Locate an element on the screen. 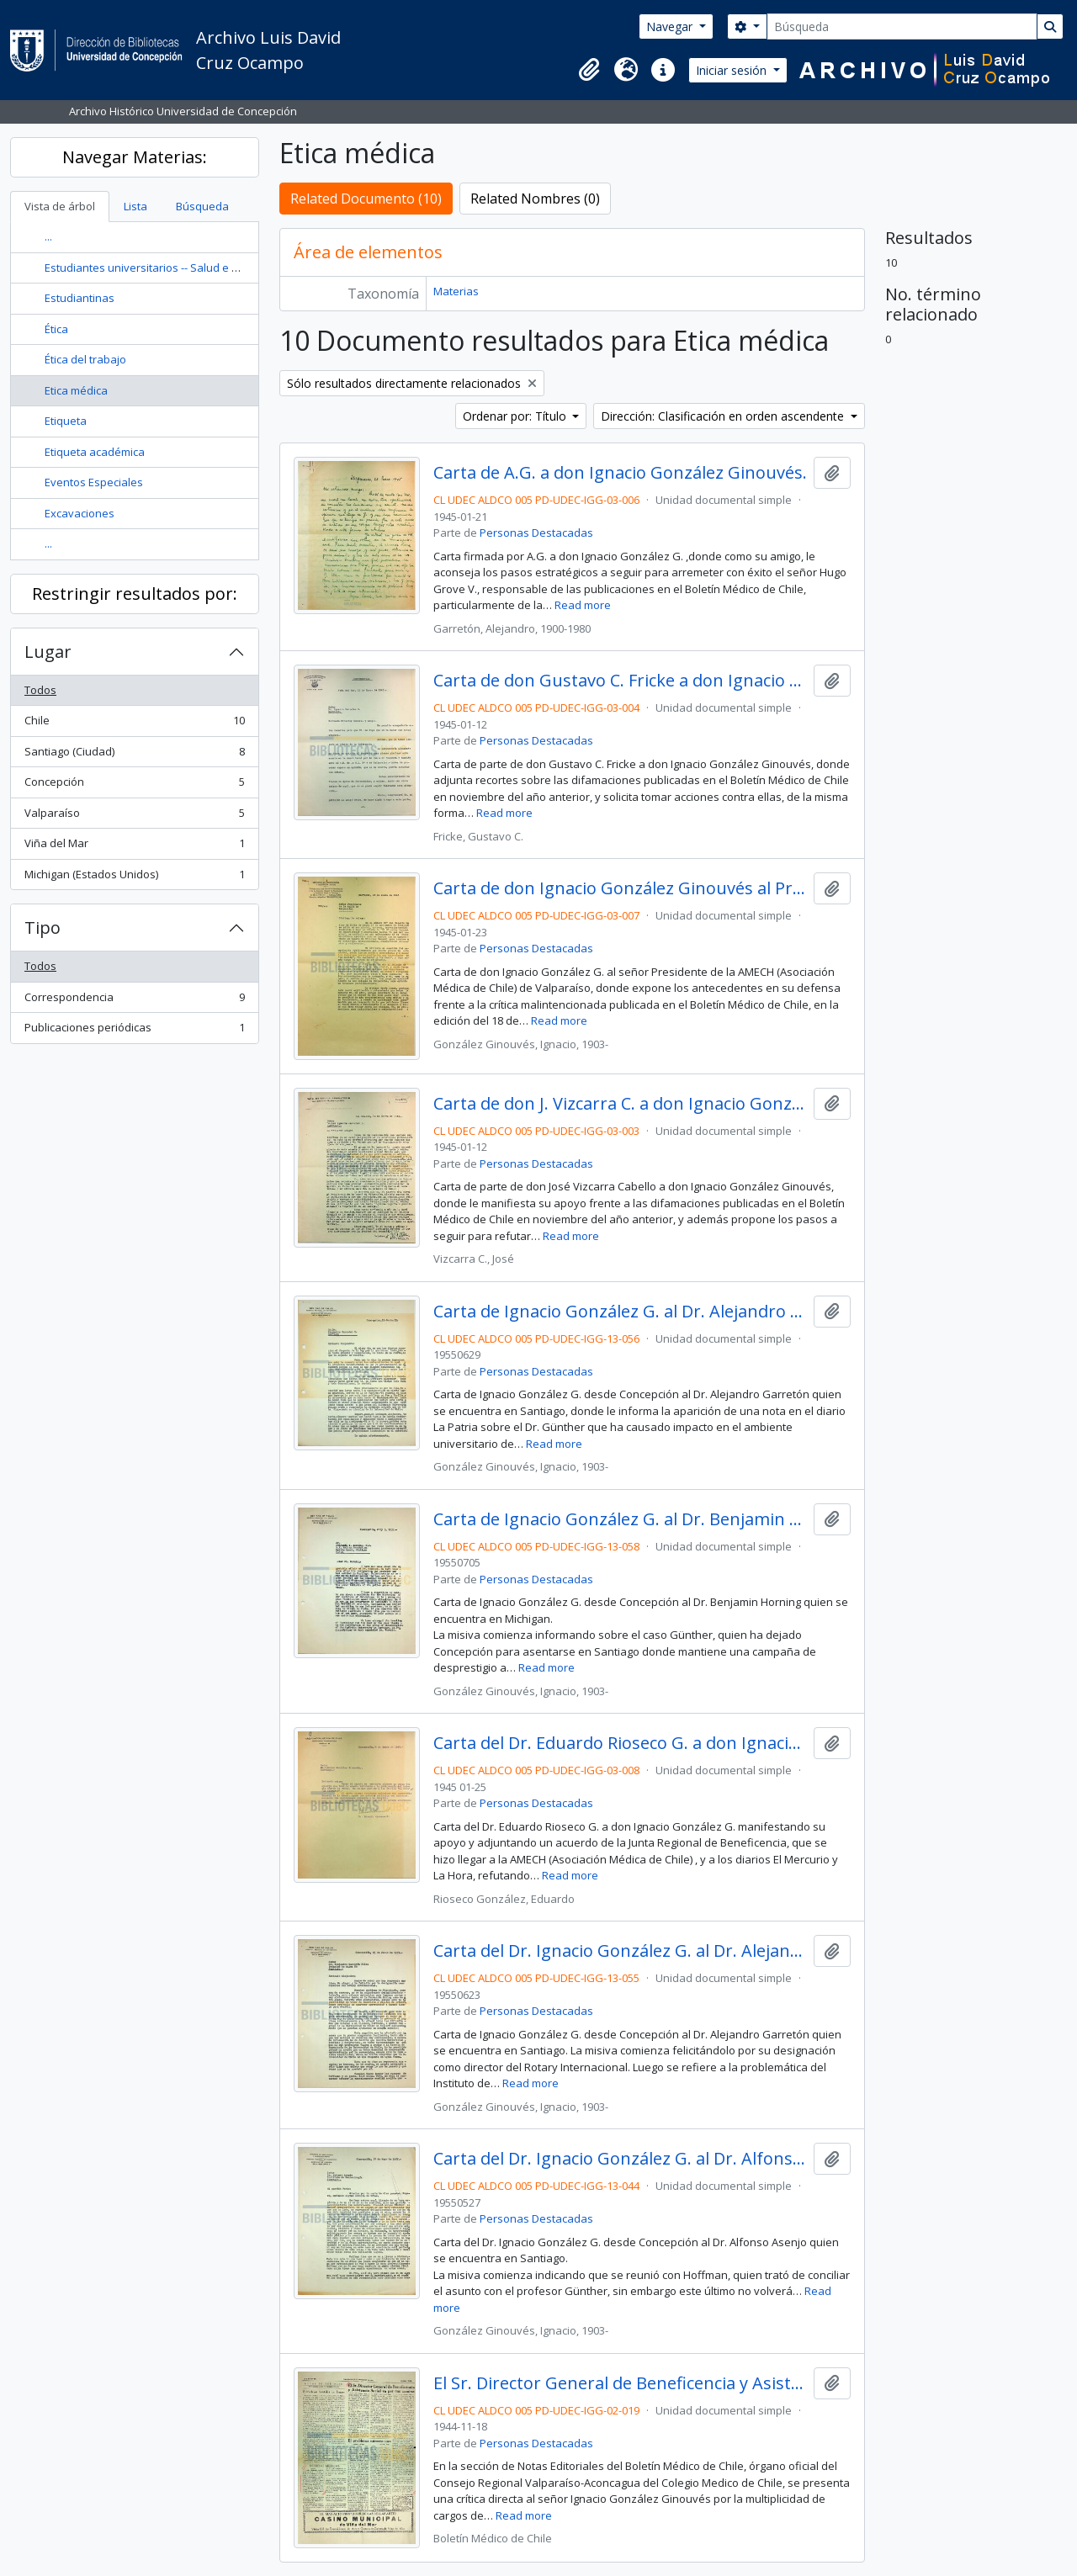 This screenshot has height=2576, width=1077. Carta de don Gustavo C. Fricke a don Ignacio González G. is located at coordinates (620, 681).